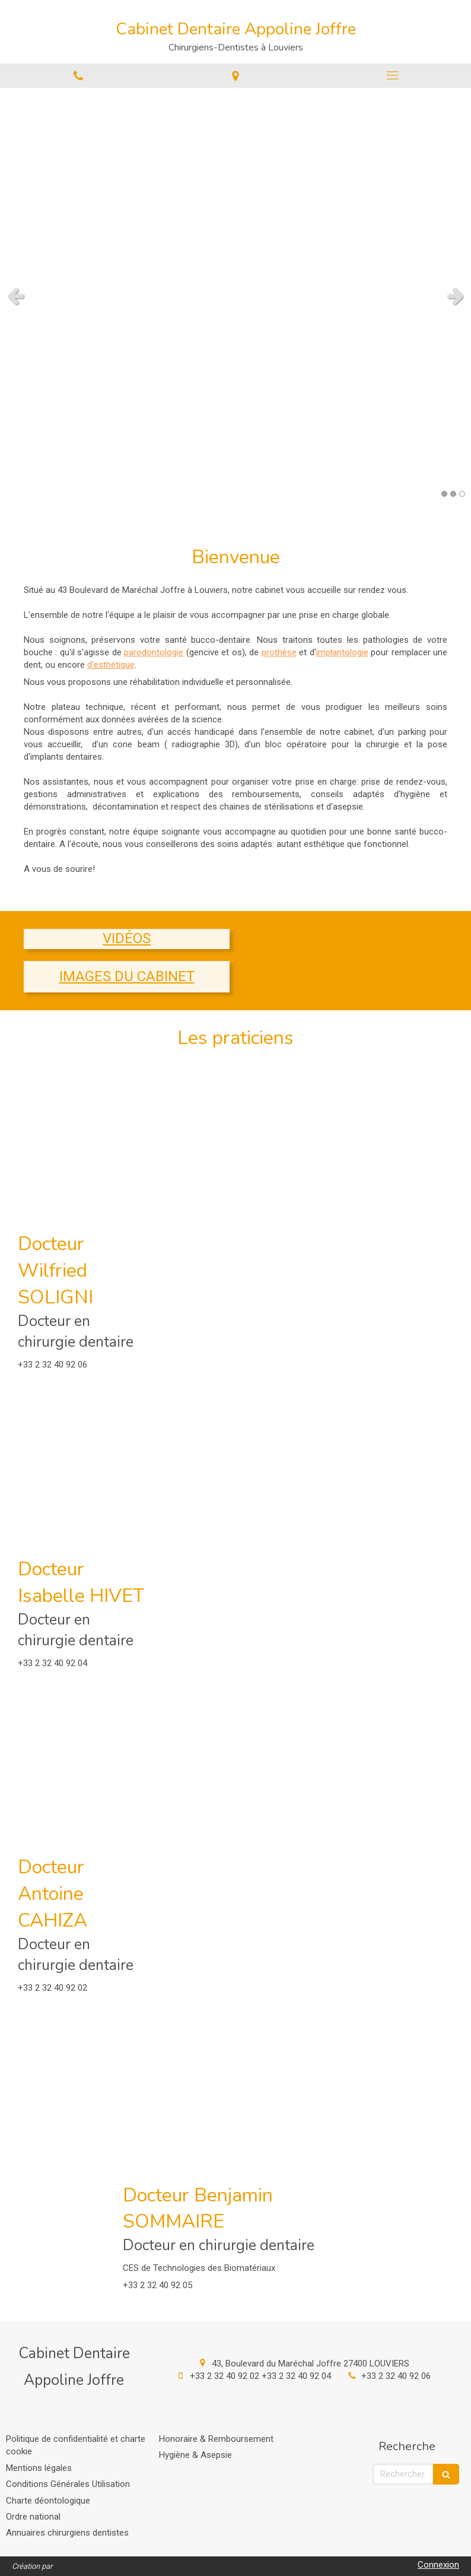 The image size is (471, 2576). What do you see at coordinates (153, 652) in the screenshot?
I see `parodontologie` at bounding box center [153, 652].